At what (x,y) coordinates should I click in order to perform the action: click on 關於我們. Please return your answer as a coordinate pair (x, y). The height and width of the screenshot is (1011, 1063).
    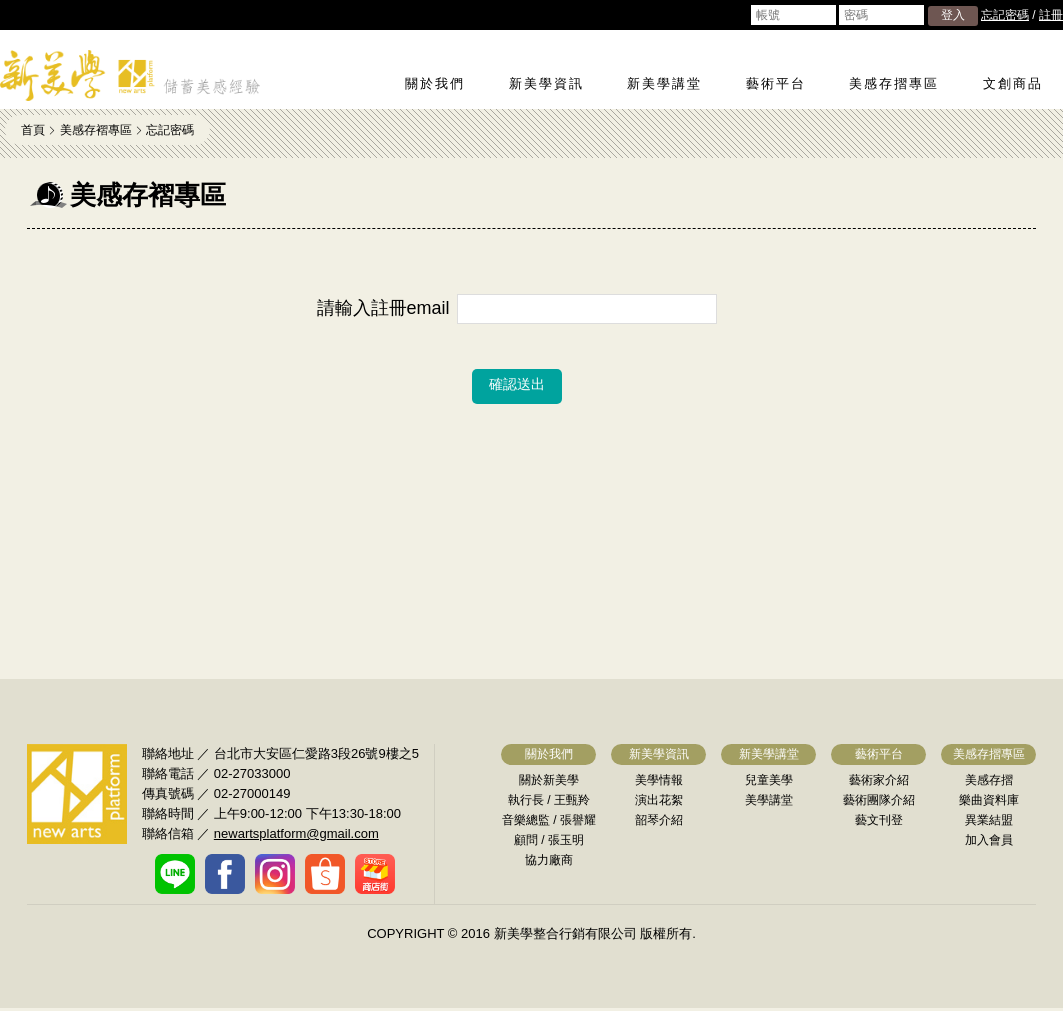
    Looking at the image, I should click on (435, 83).